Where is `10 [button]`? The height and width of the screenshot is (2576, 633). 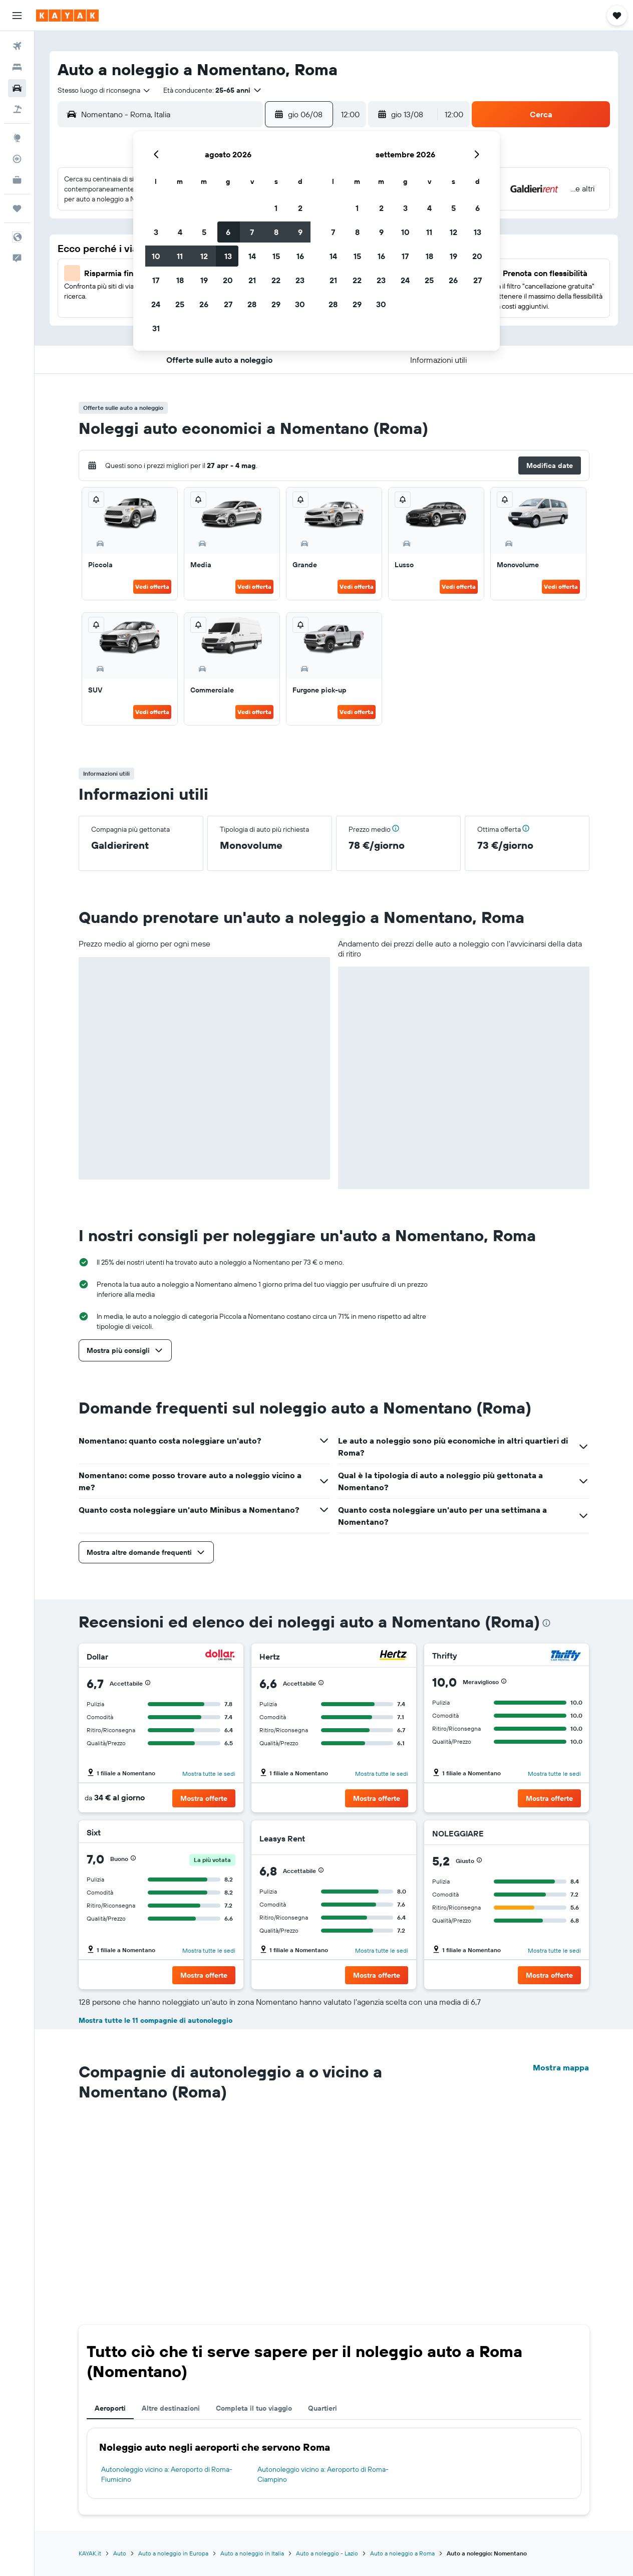 10 [button] is located at coordinates (156, 256).